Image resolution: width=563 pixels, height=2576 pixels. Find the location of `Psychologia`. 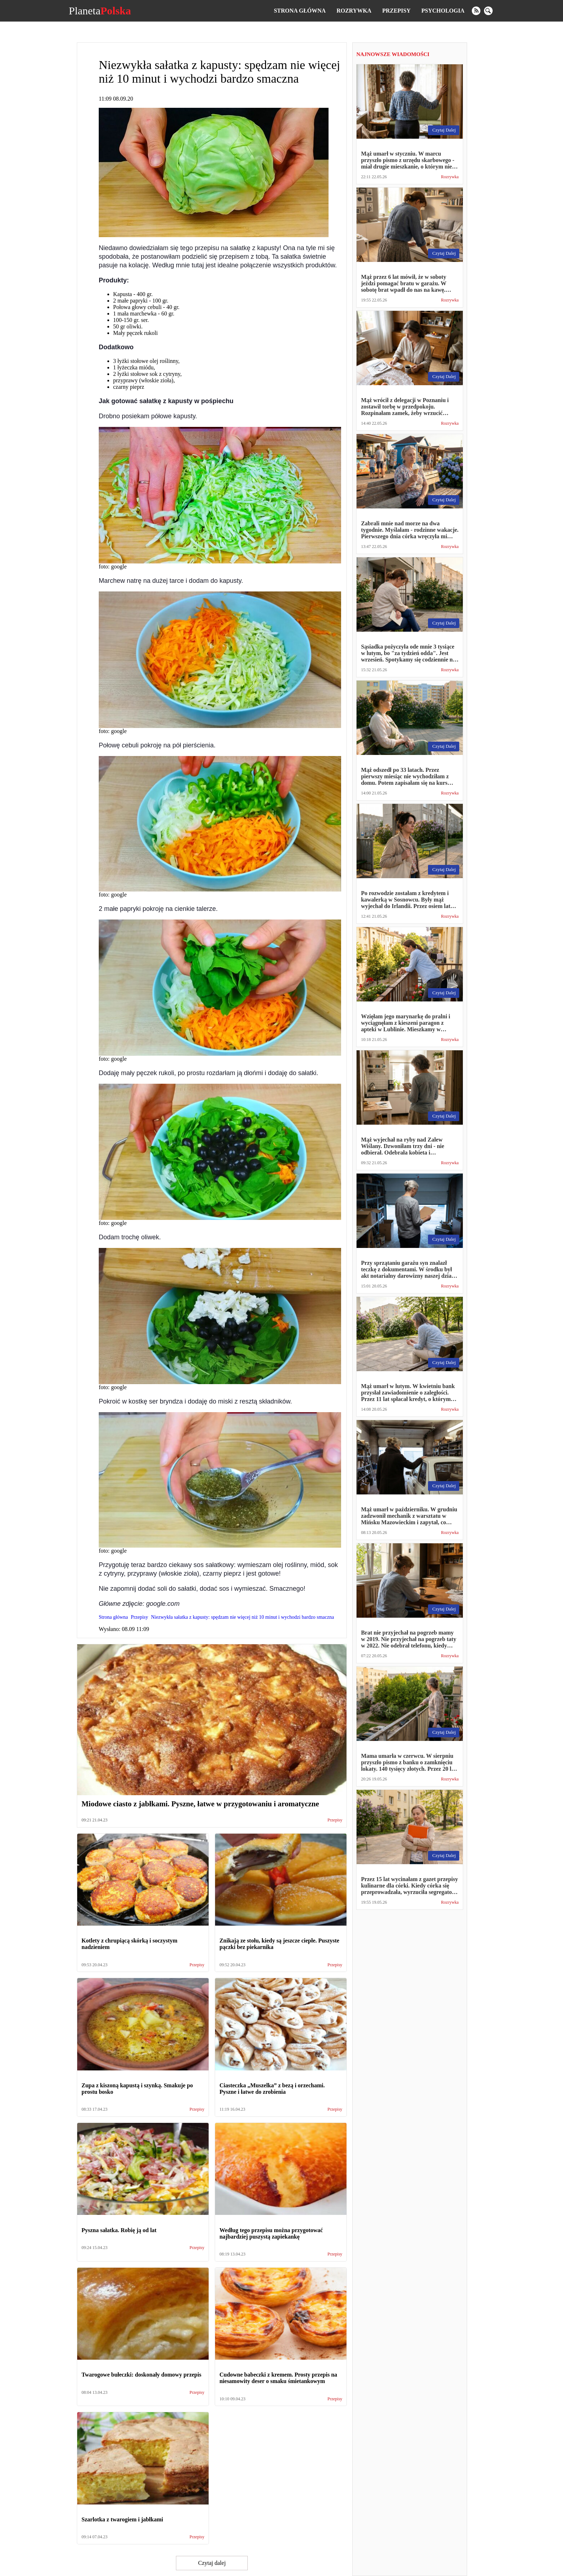

Psychologia is located at coordinates (443, 11).